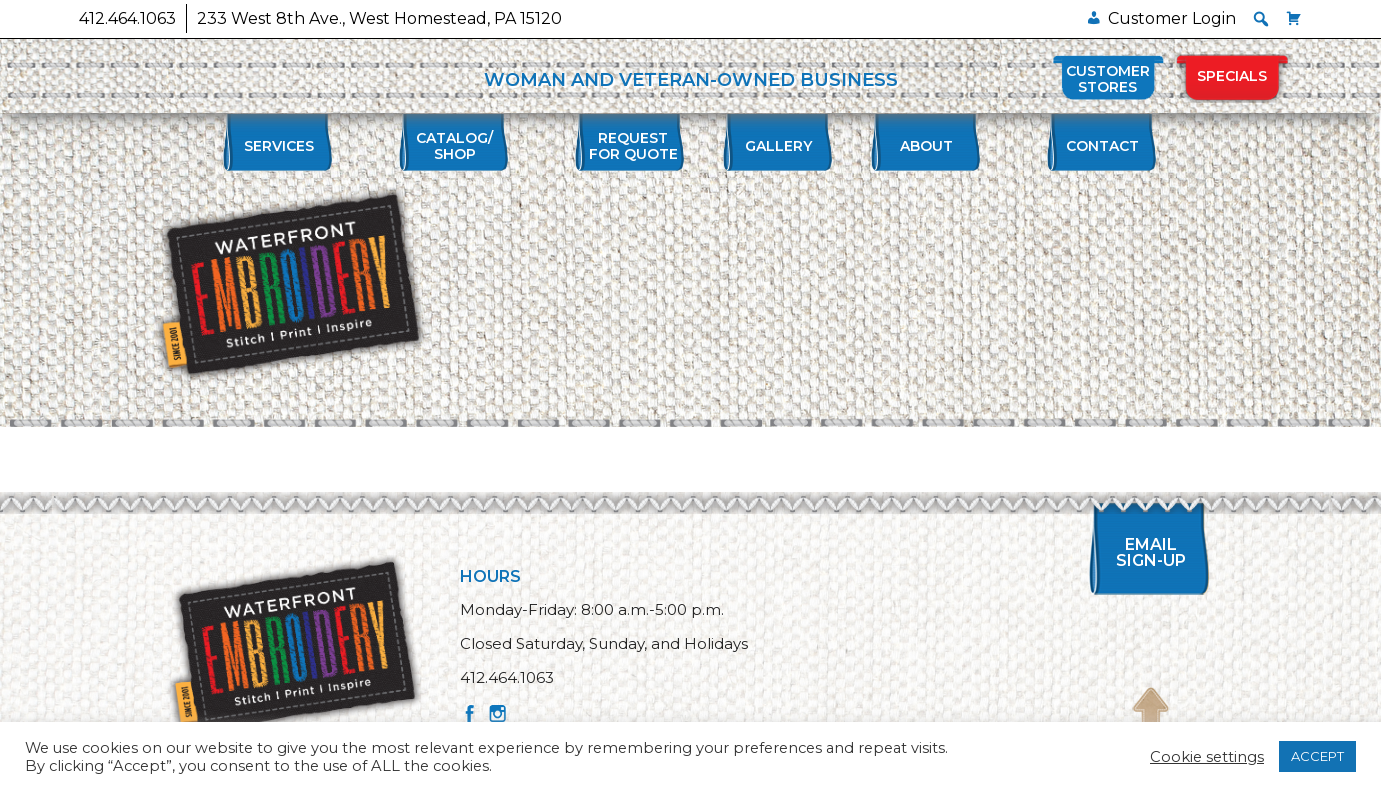 The width and height of the screenshot is (1381, 791). What do you see at coordinates (633, 146) in the screenshot?
I see `Requestfor Quote` at bounding box center [633, 146].